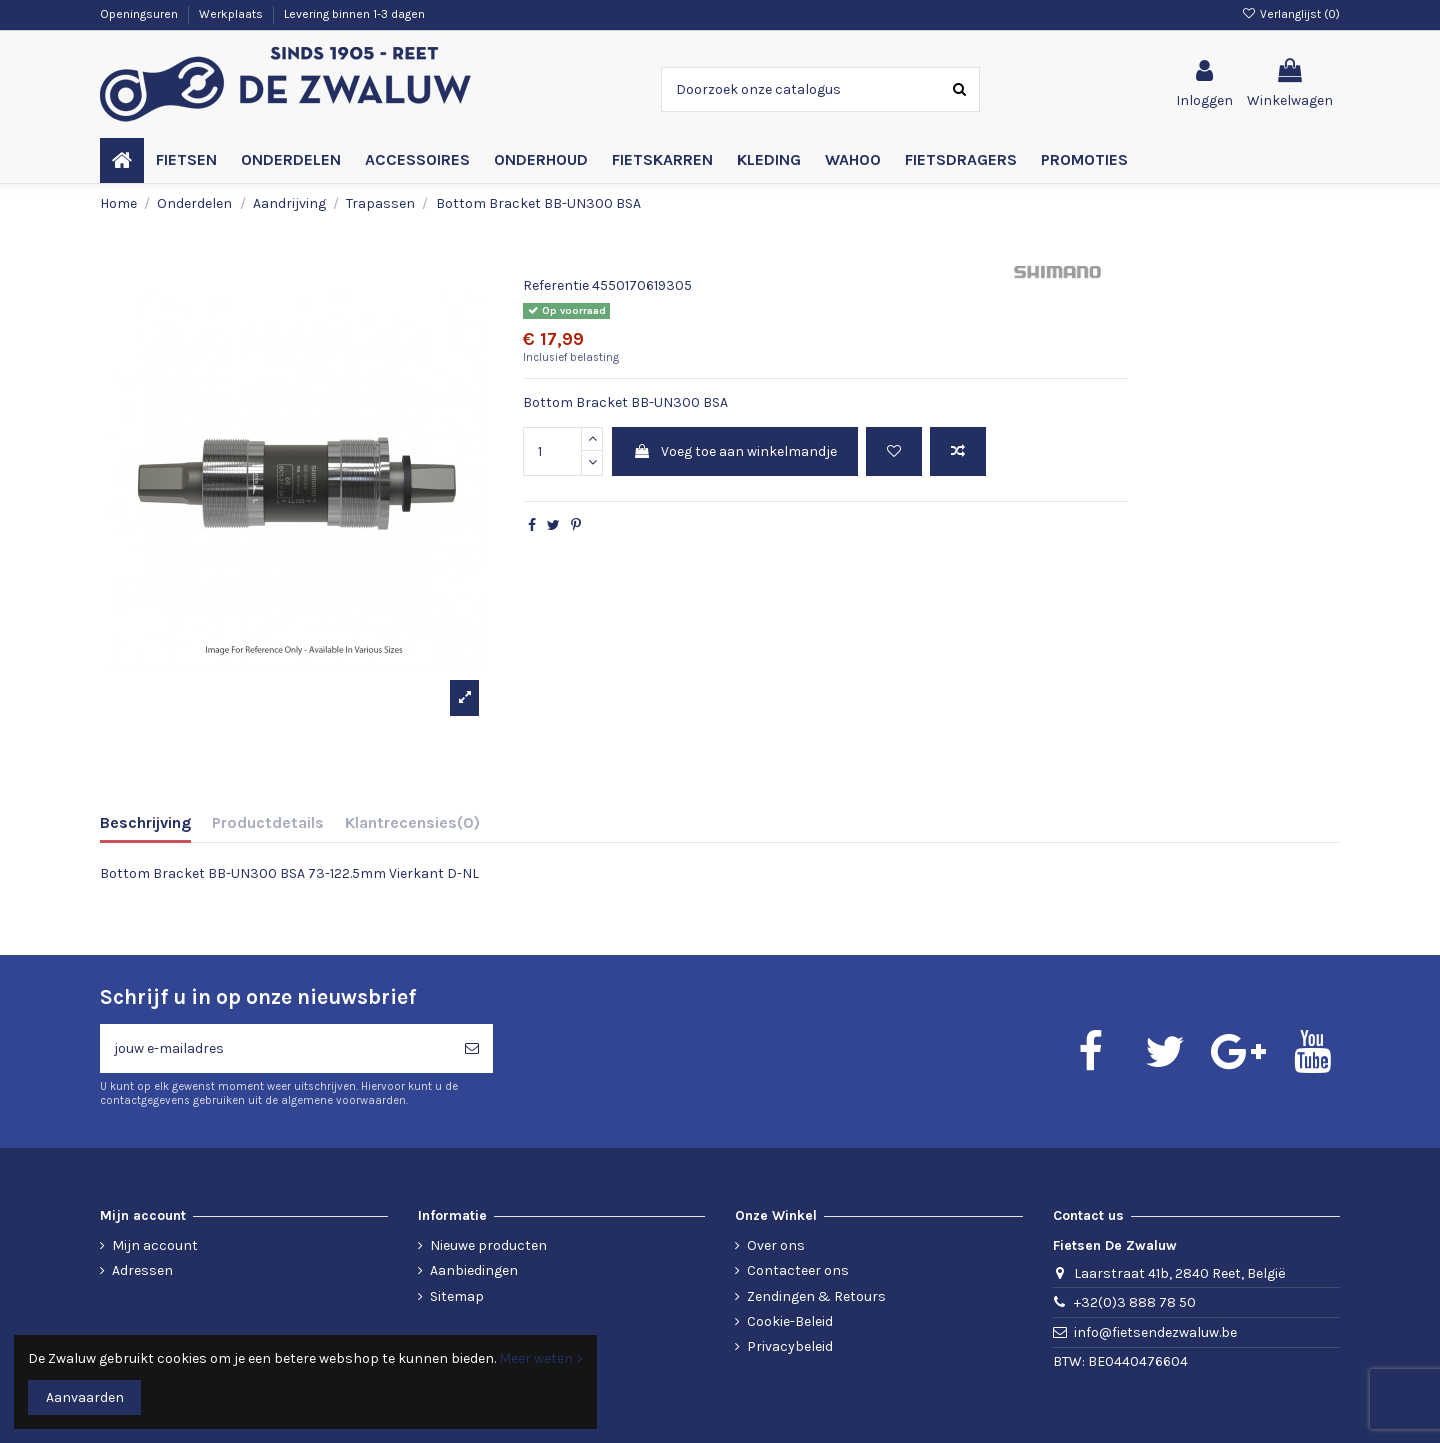 The width and height of the screenshot is (1440, 1443). What do you see at coordinates (268, 822) in the screenshot?
I see `Productdetails` at bounding box center [268, 822].